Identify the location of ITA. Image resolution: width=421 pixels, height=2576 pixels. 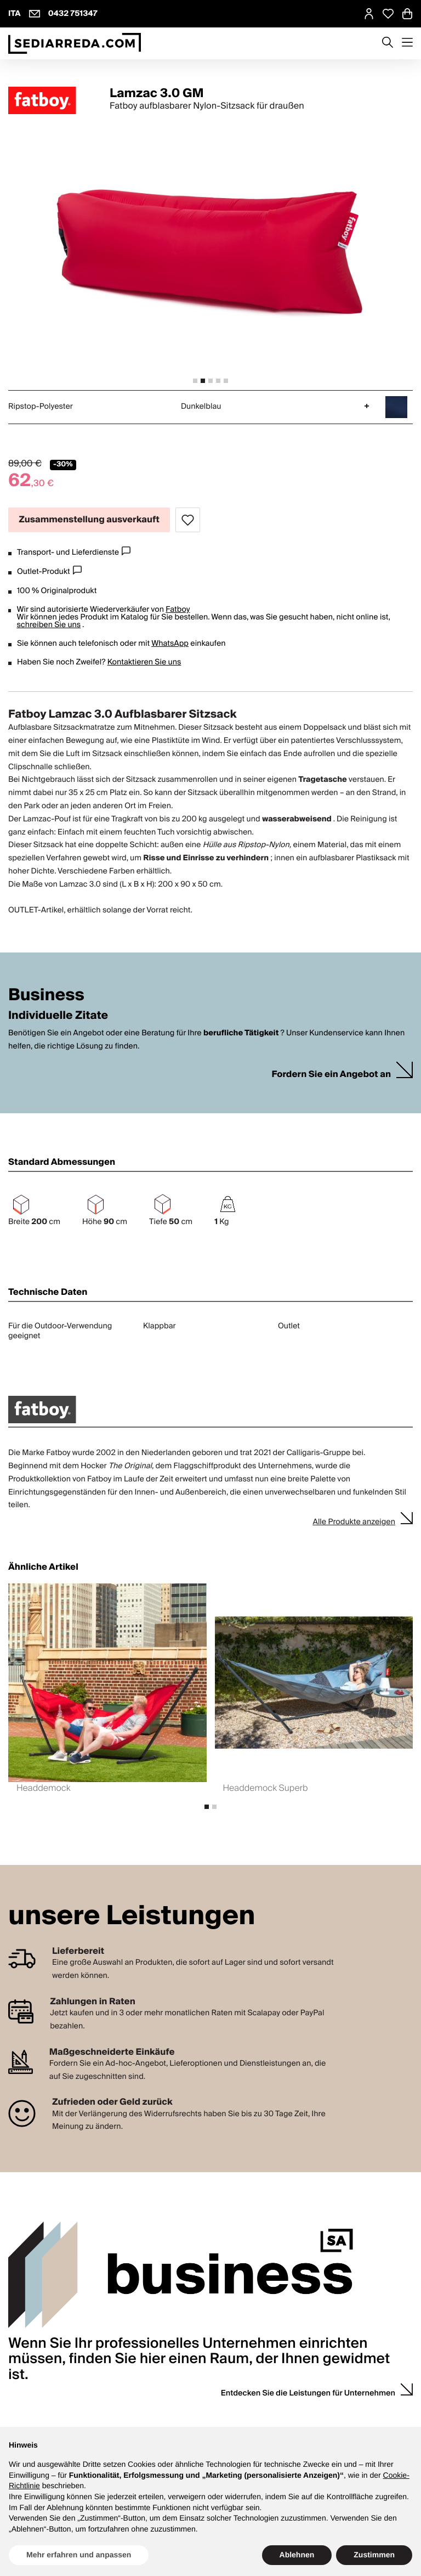
(14, 13).